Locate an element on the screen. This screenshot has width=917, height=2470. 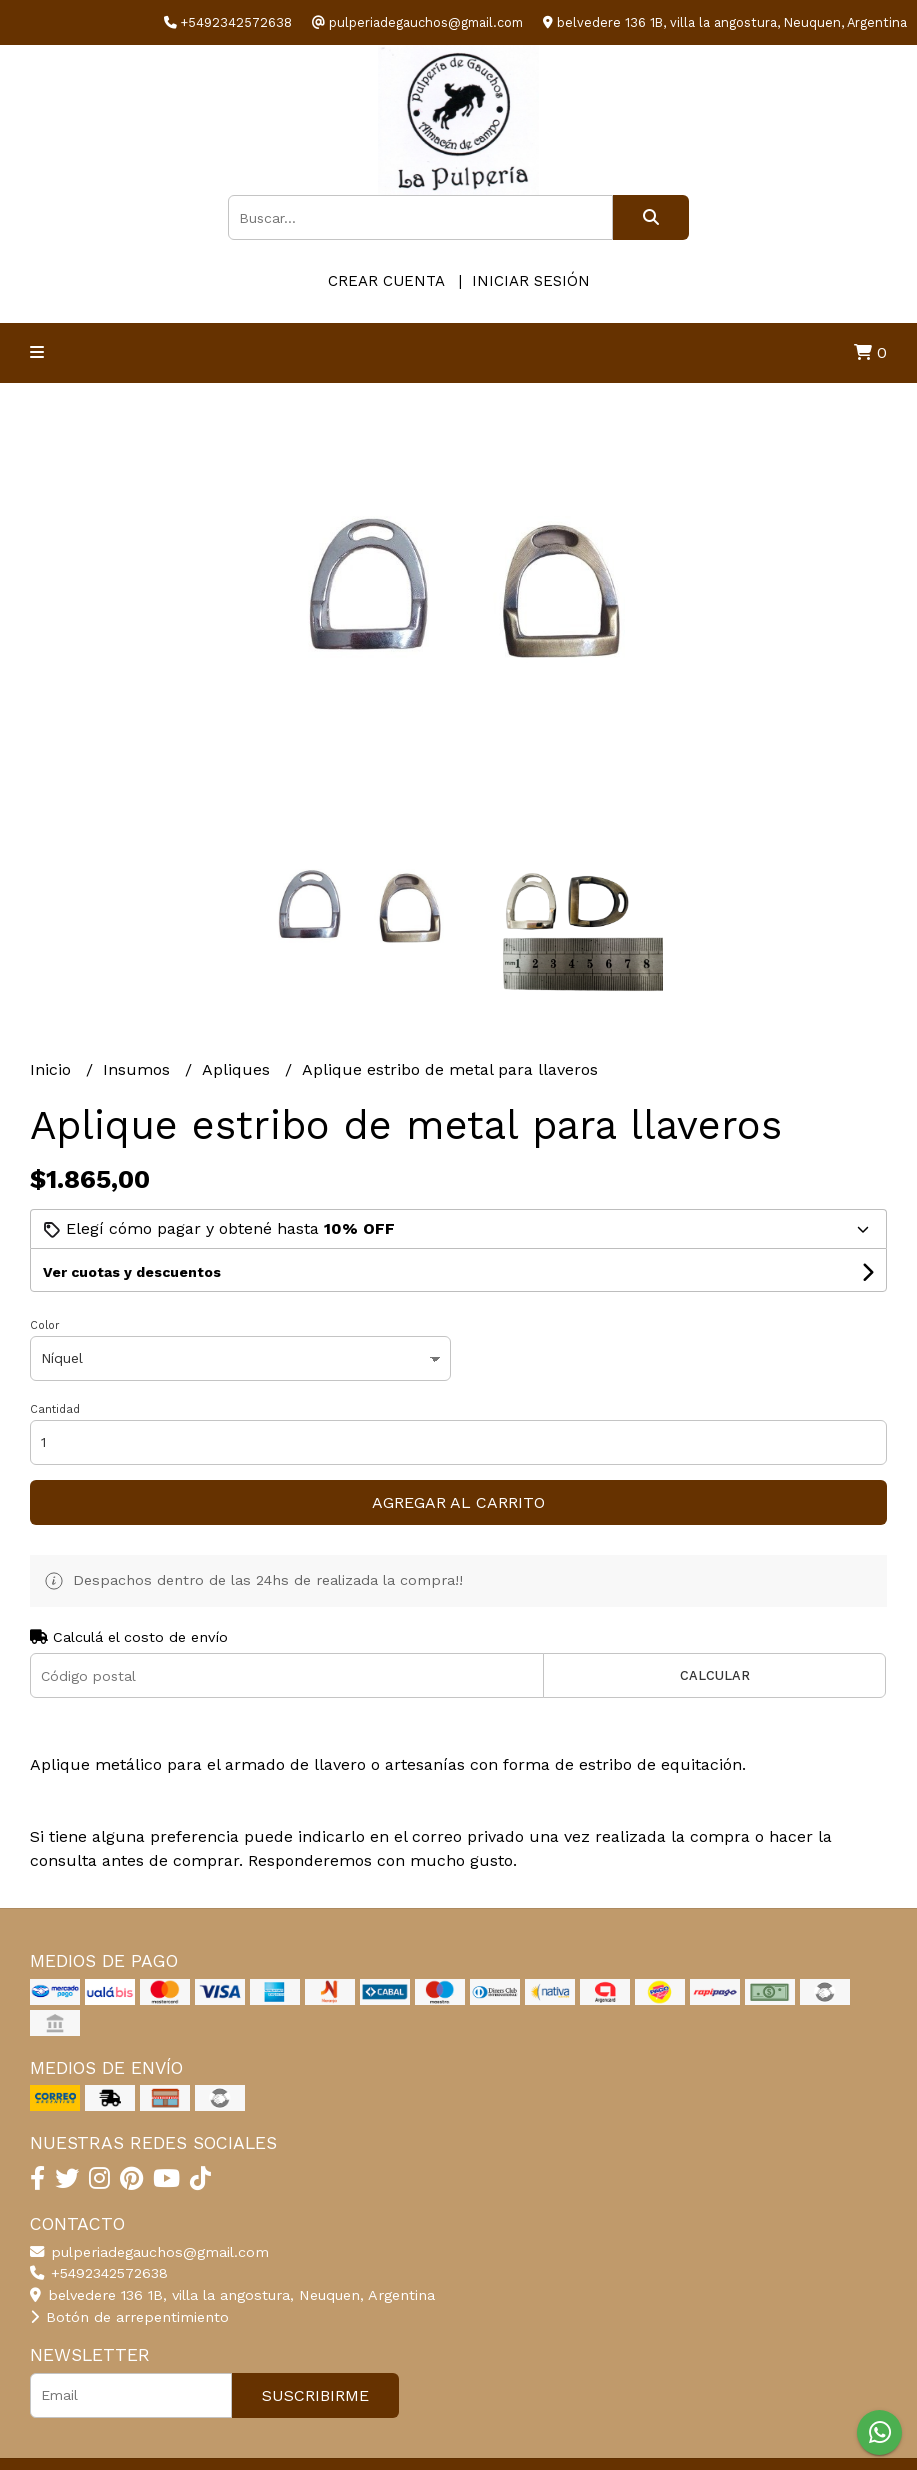
Apliques is located at coordinates (238, 1069).